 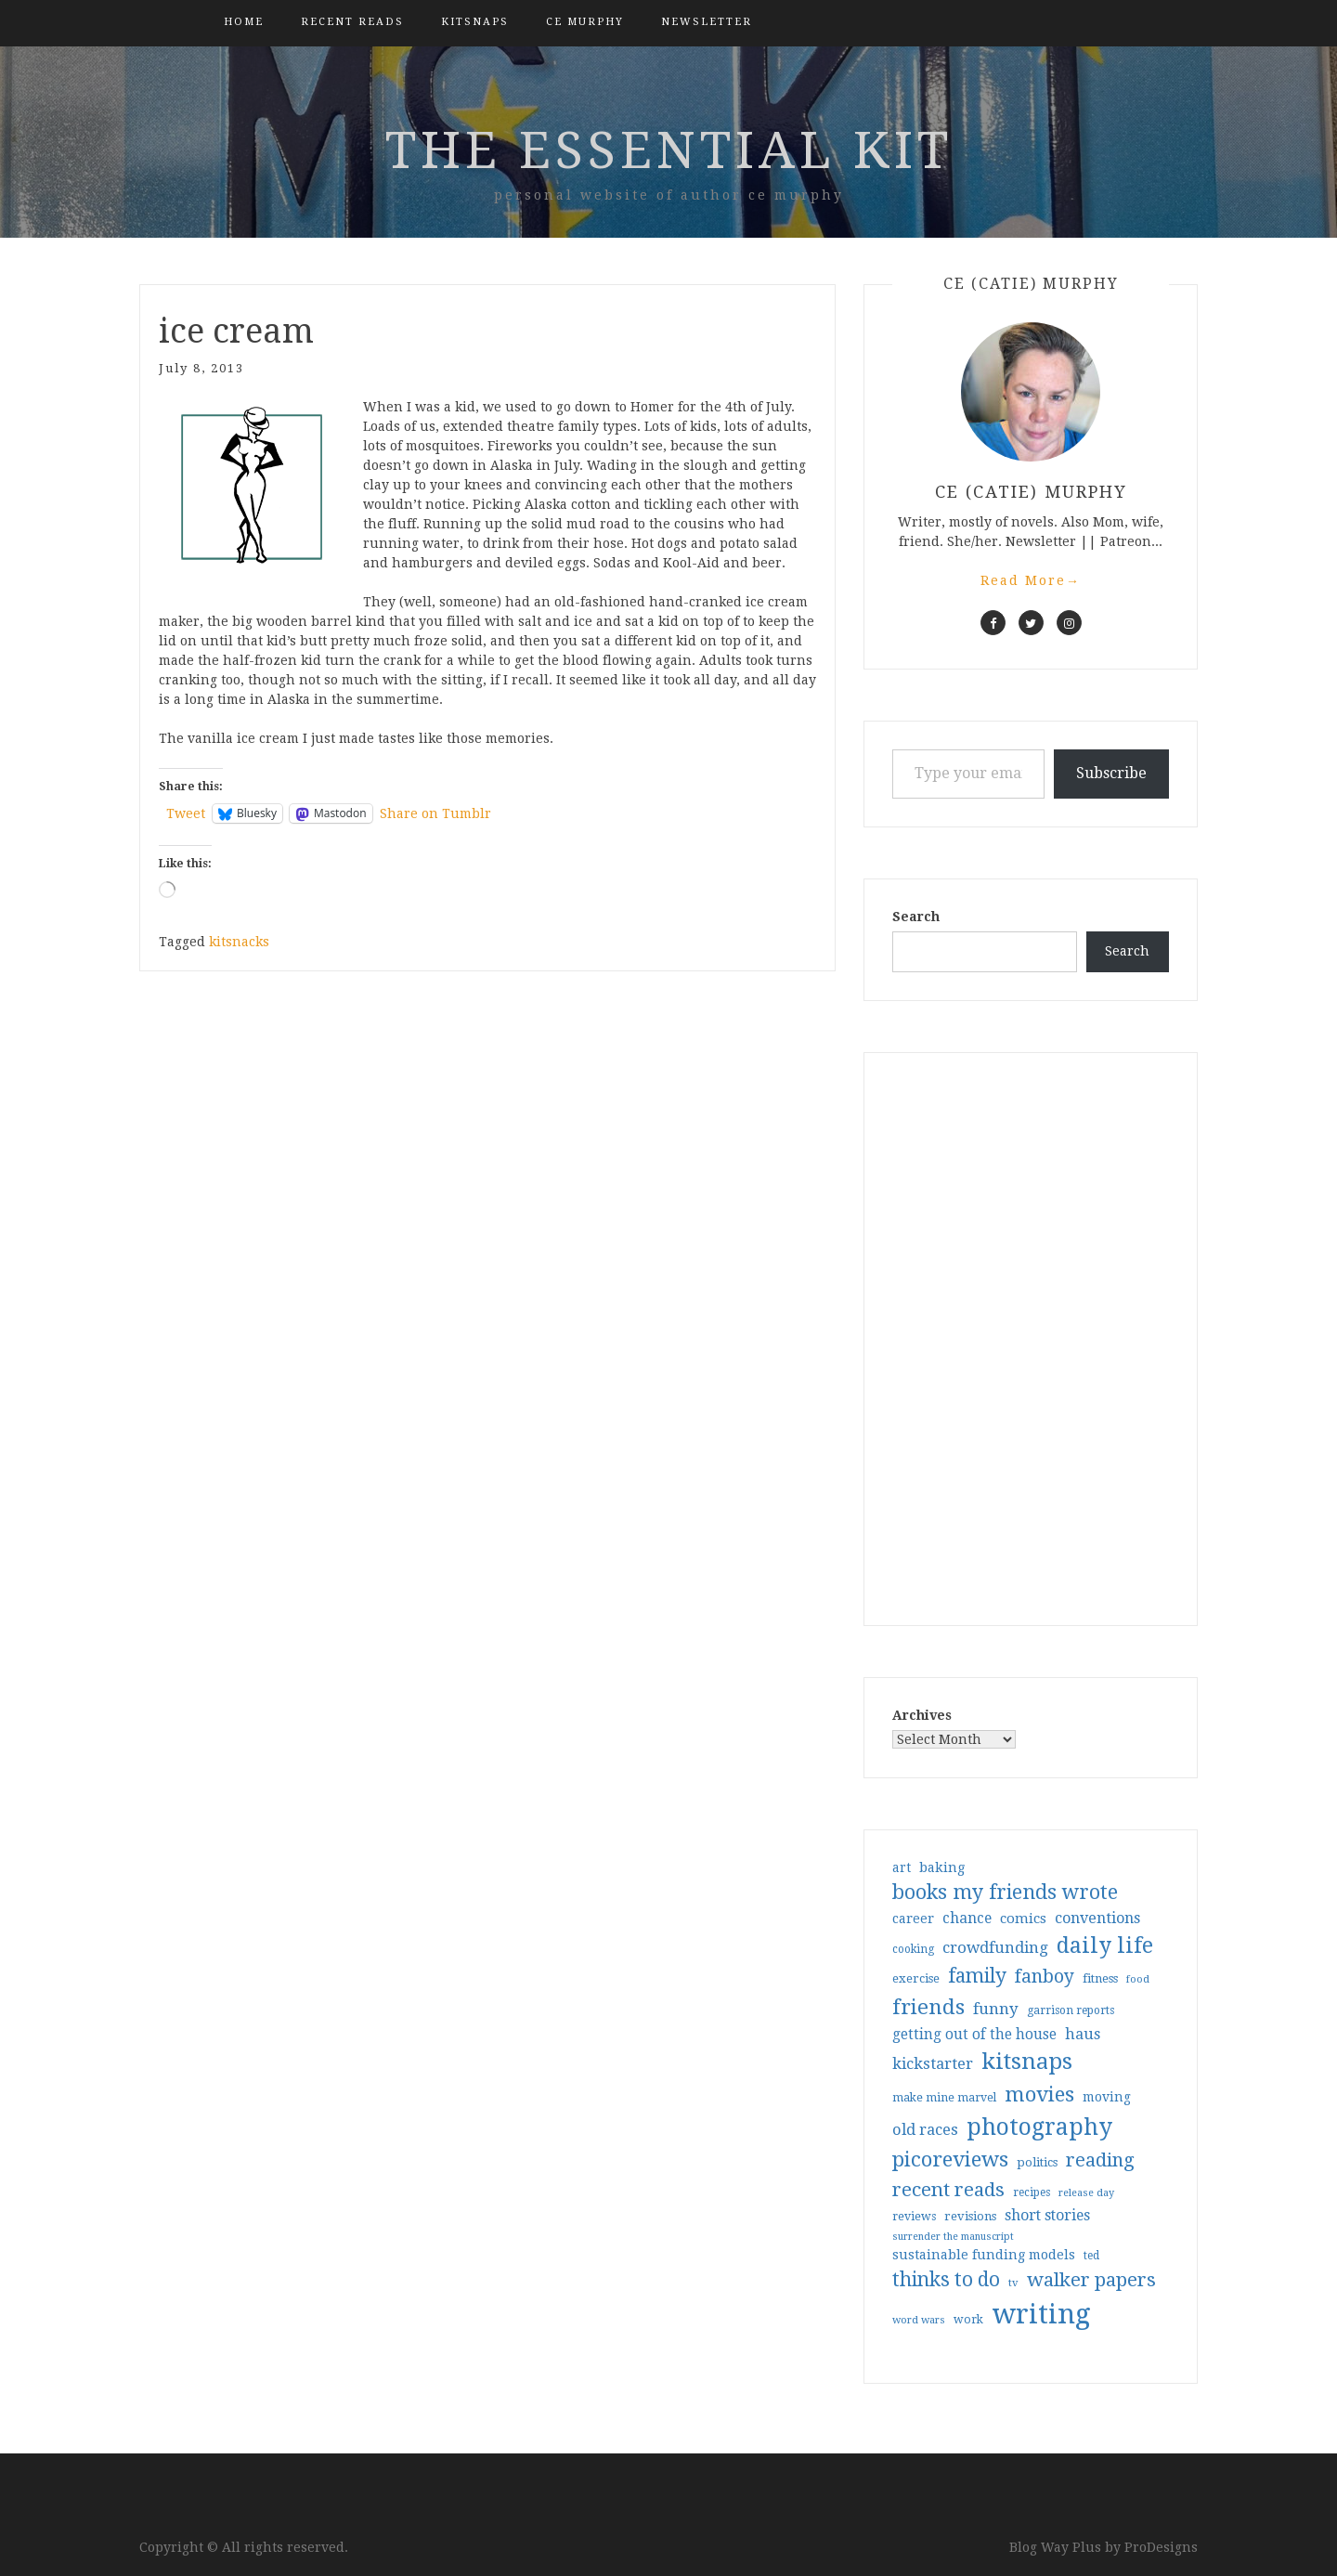 I want to click on reviews [reviews (32 items)], so click(x=914, y=2216).